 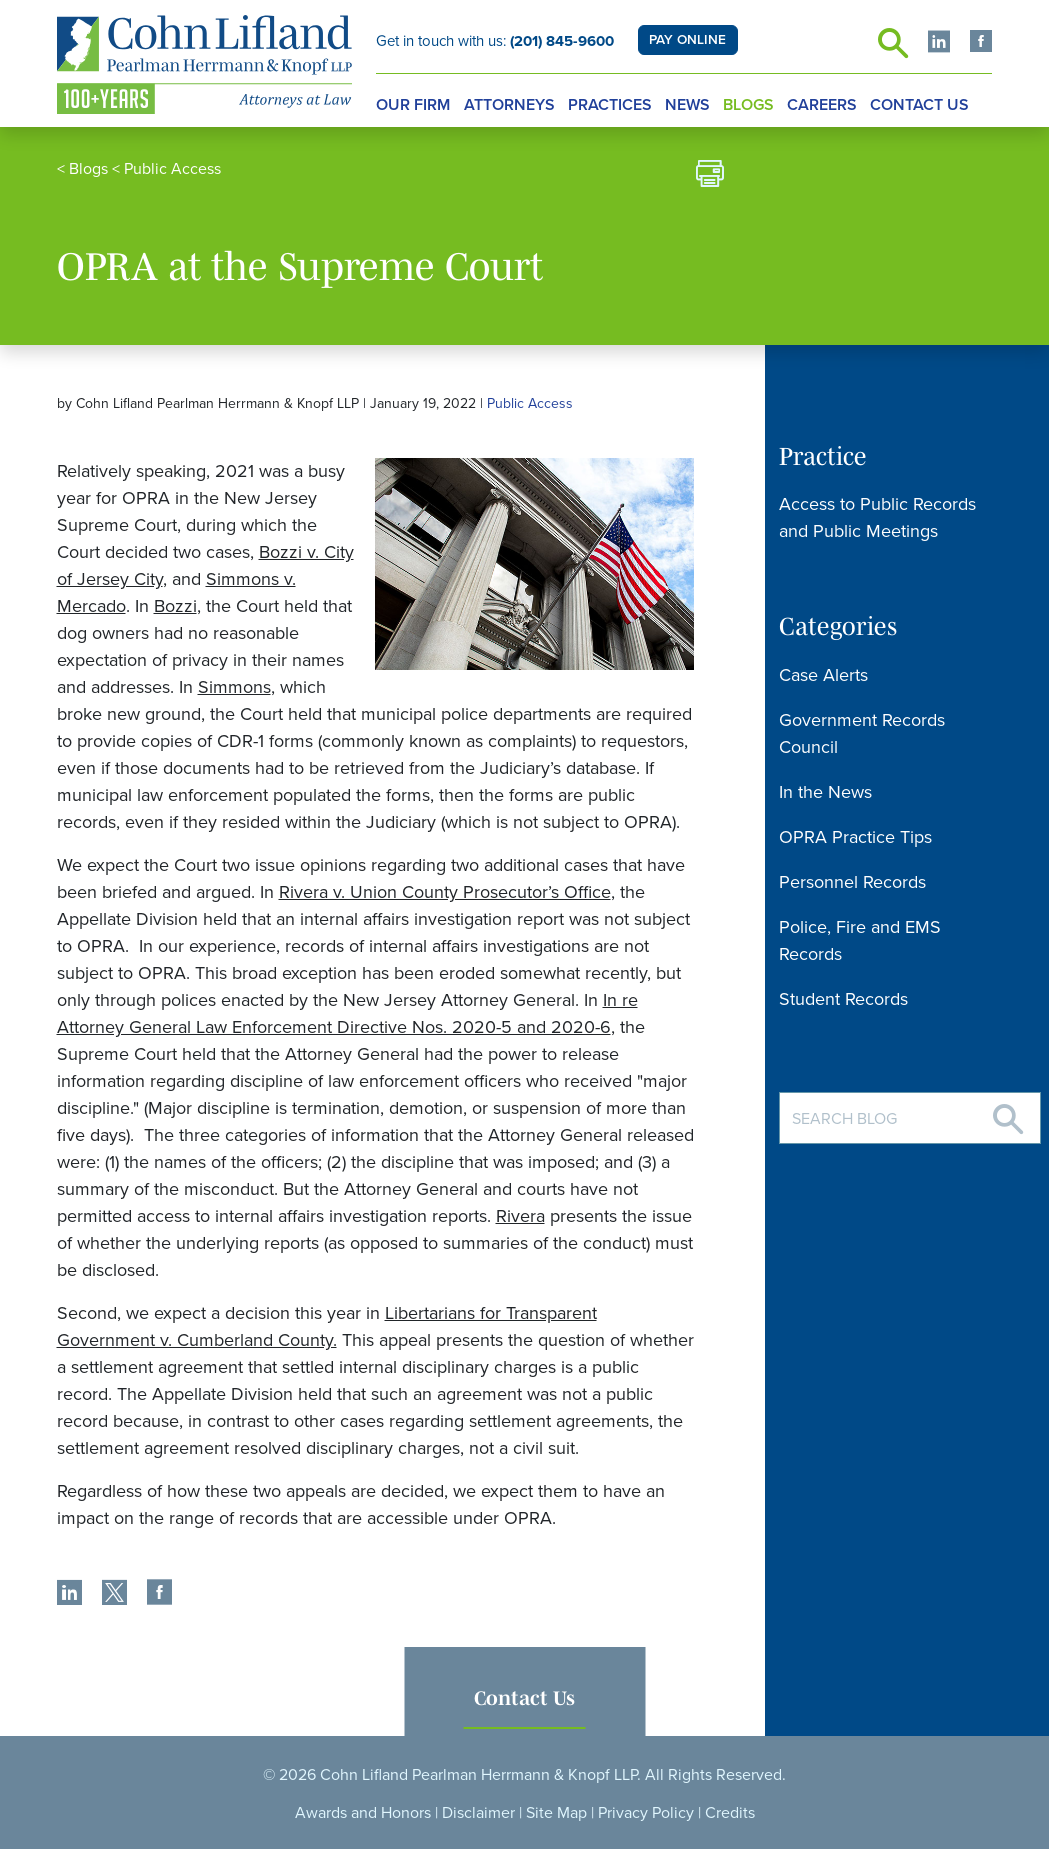 I want to click on Privacy Policy, so click(x=646, y=1813).